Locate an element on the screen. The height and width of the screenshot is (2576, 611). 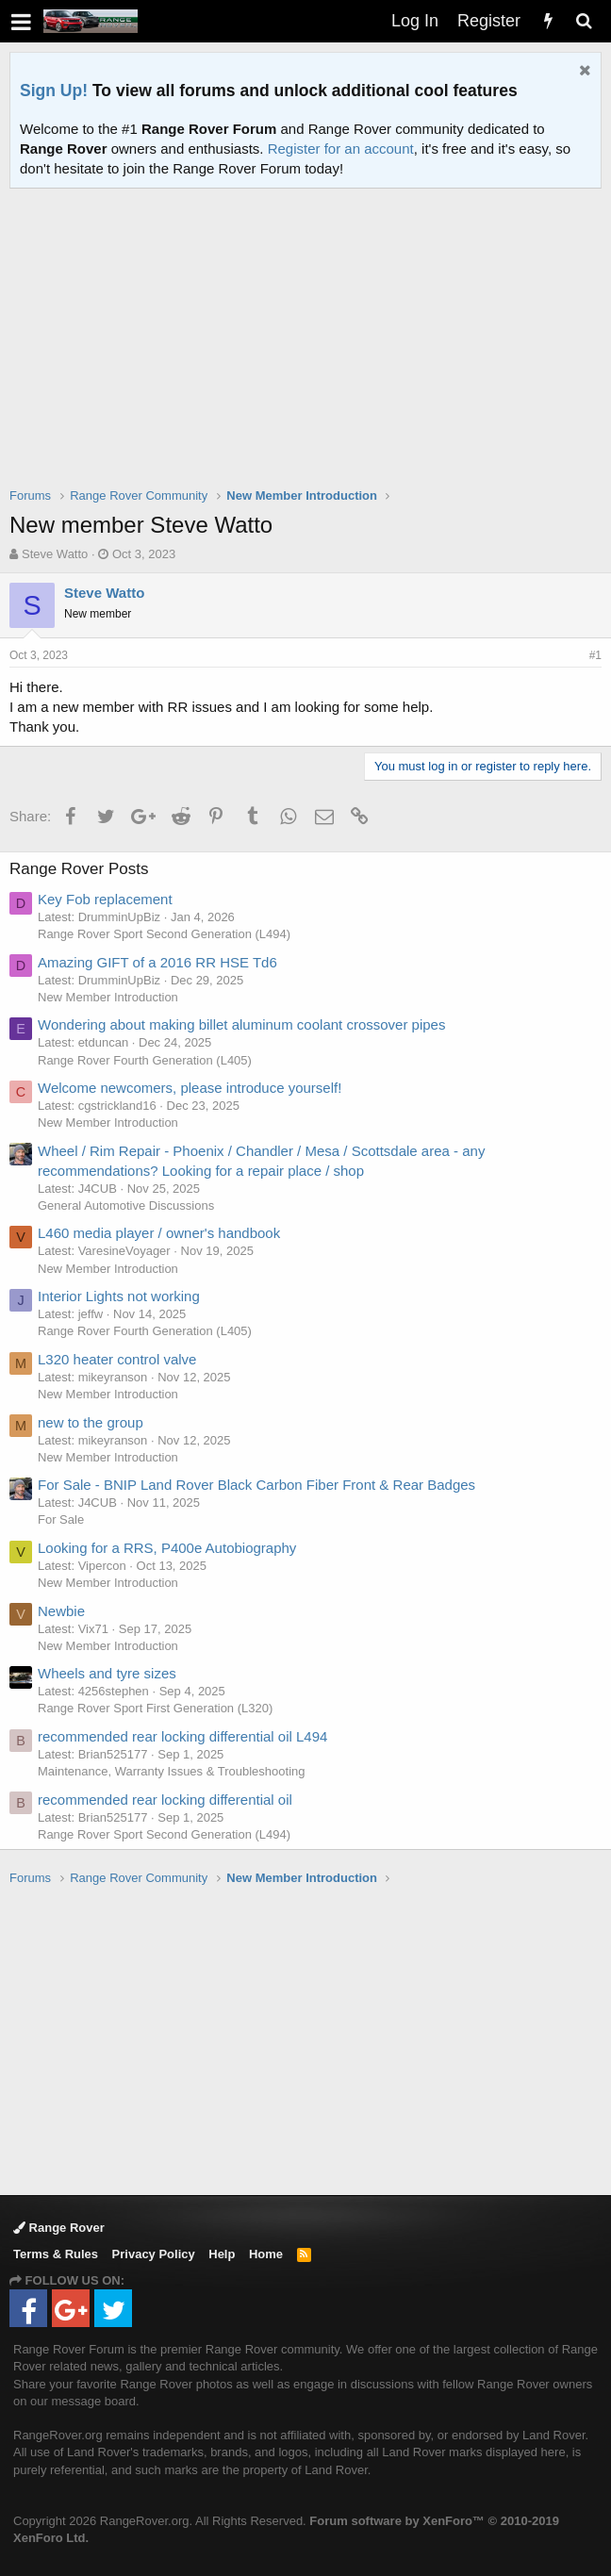
Terms & Rules is located at coordinates (55, 2254).